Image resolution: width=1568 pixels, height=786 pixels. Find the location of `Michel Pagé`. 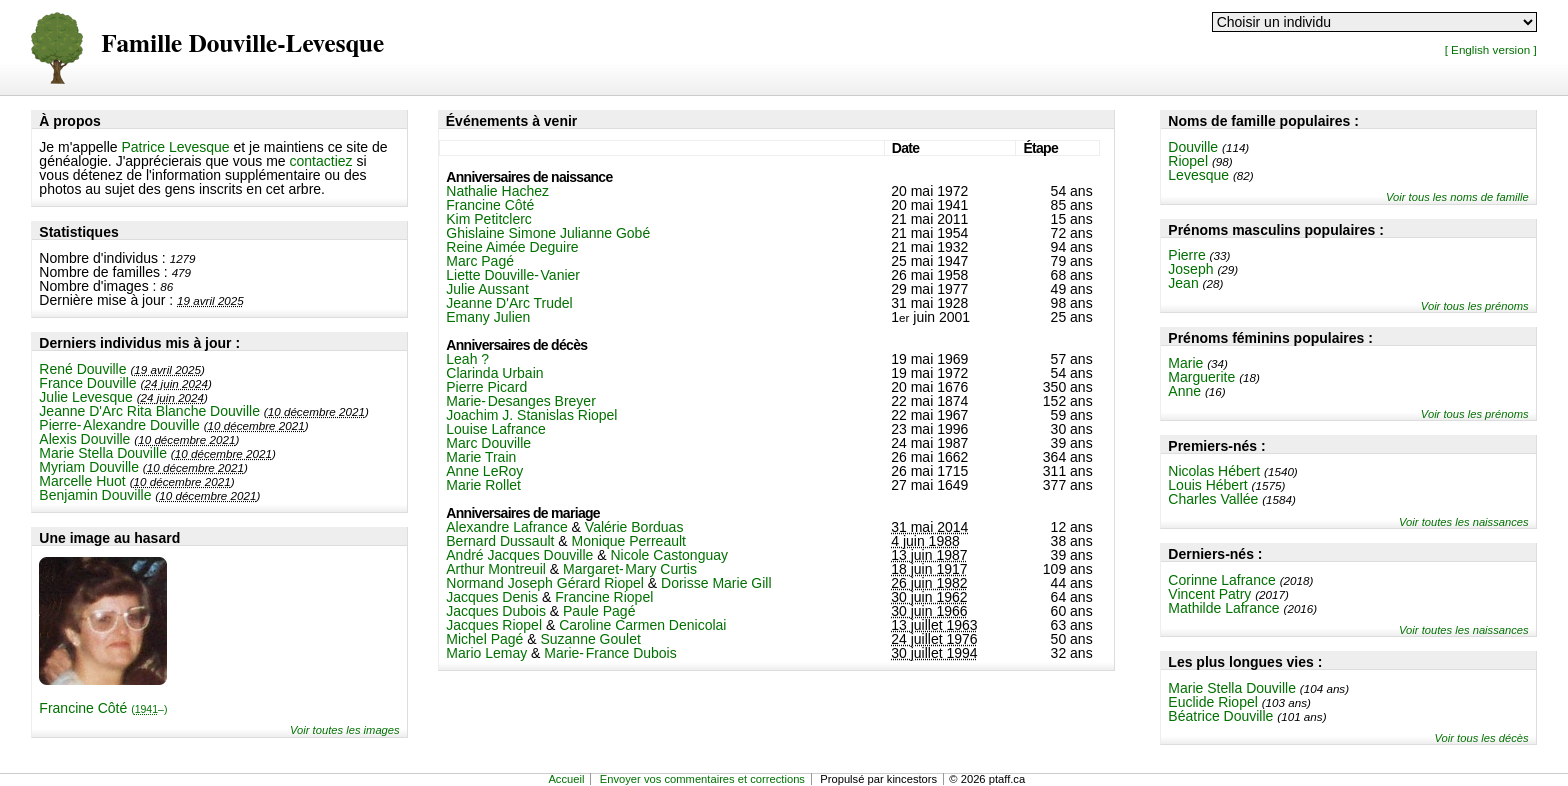

Michel Pagé is located at coordinates (484, 639).